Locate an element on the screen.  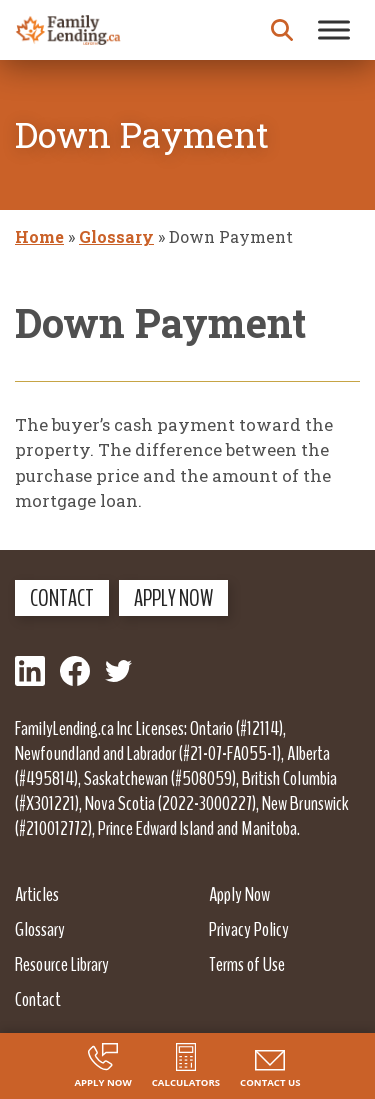
Resource Library is located at coordinates (62, 964).